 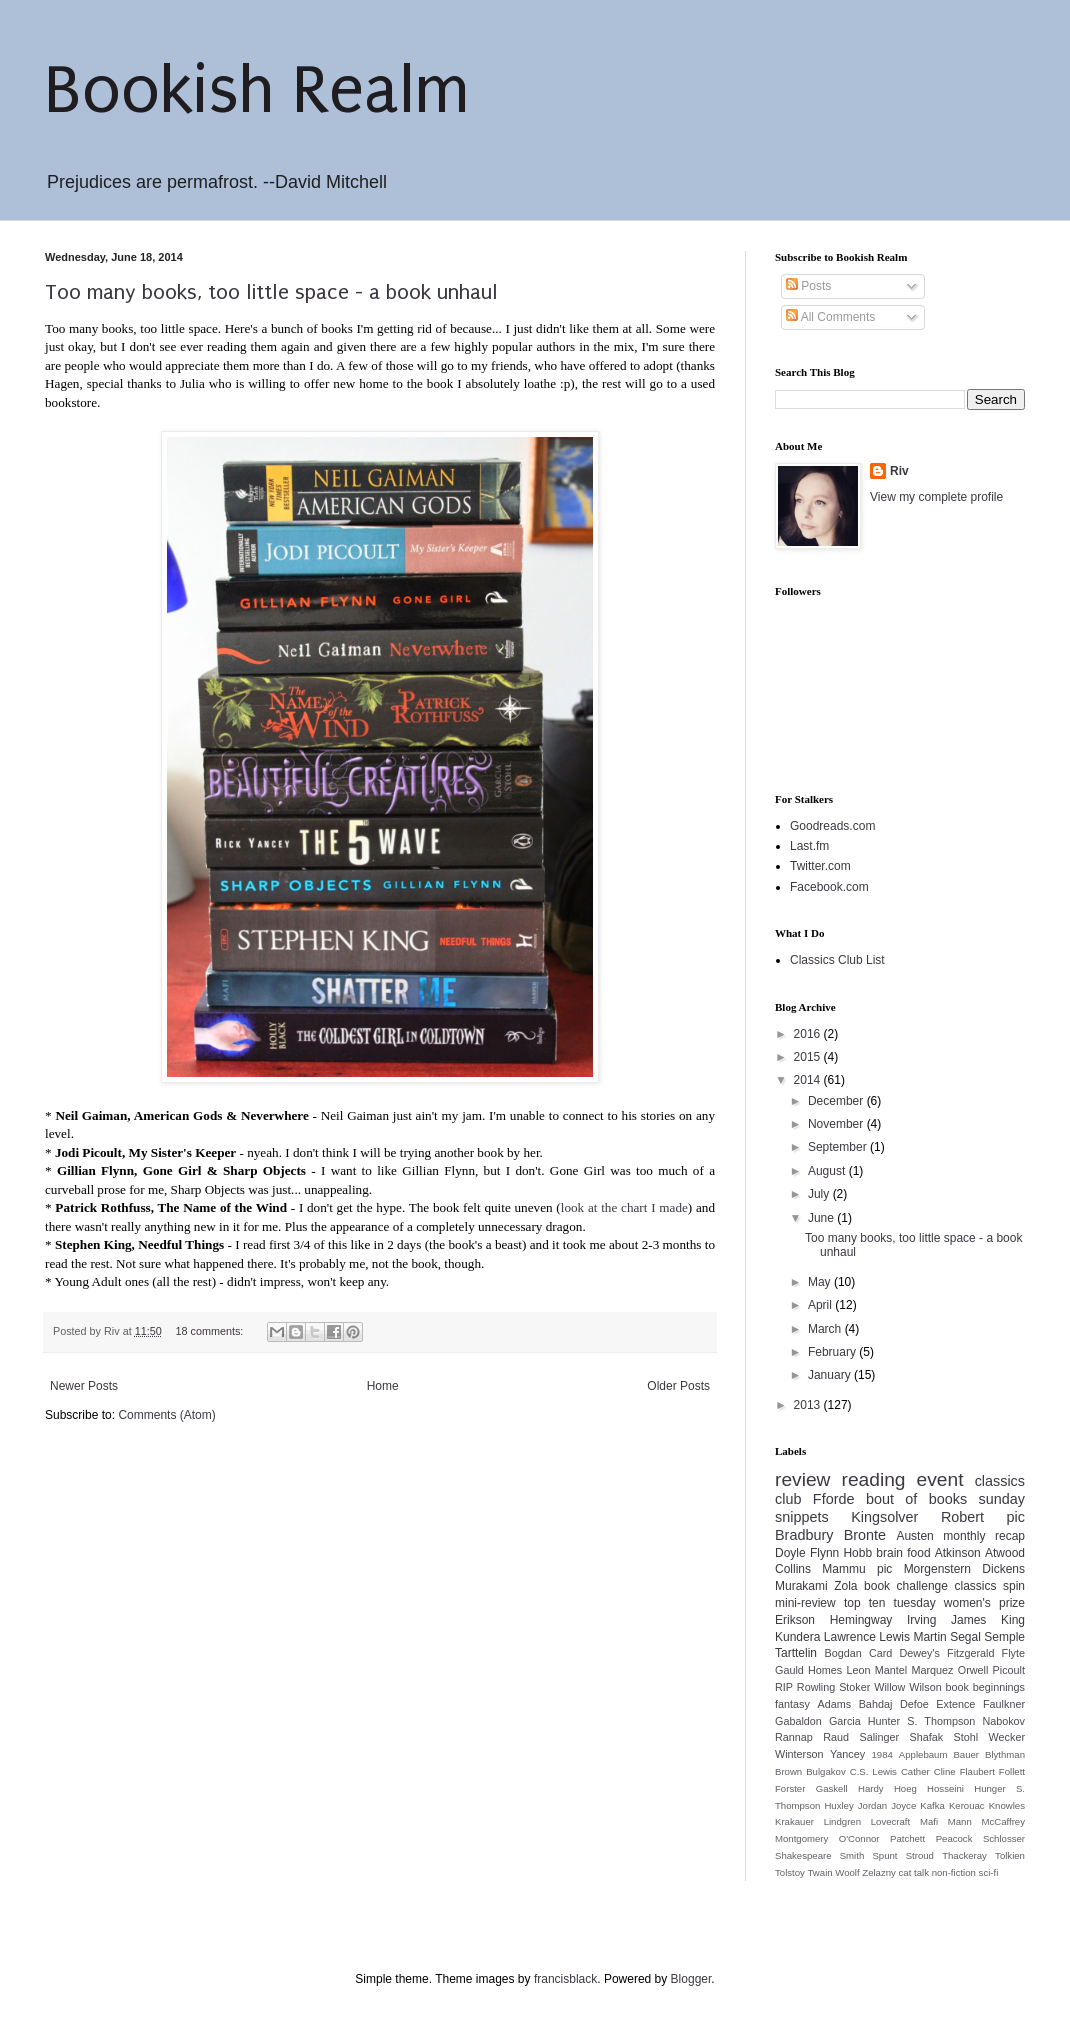 I want to click on Riv, so click(x=899, y=471).